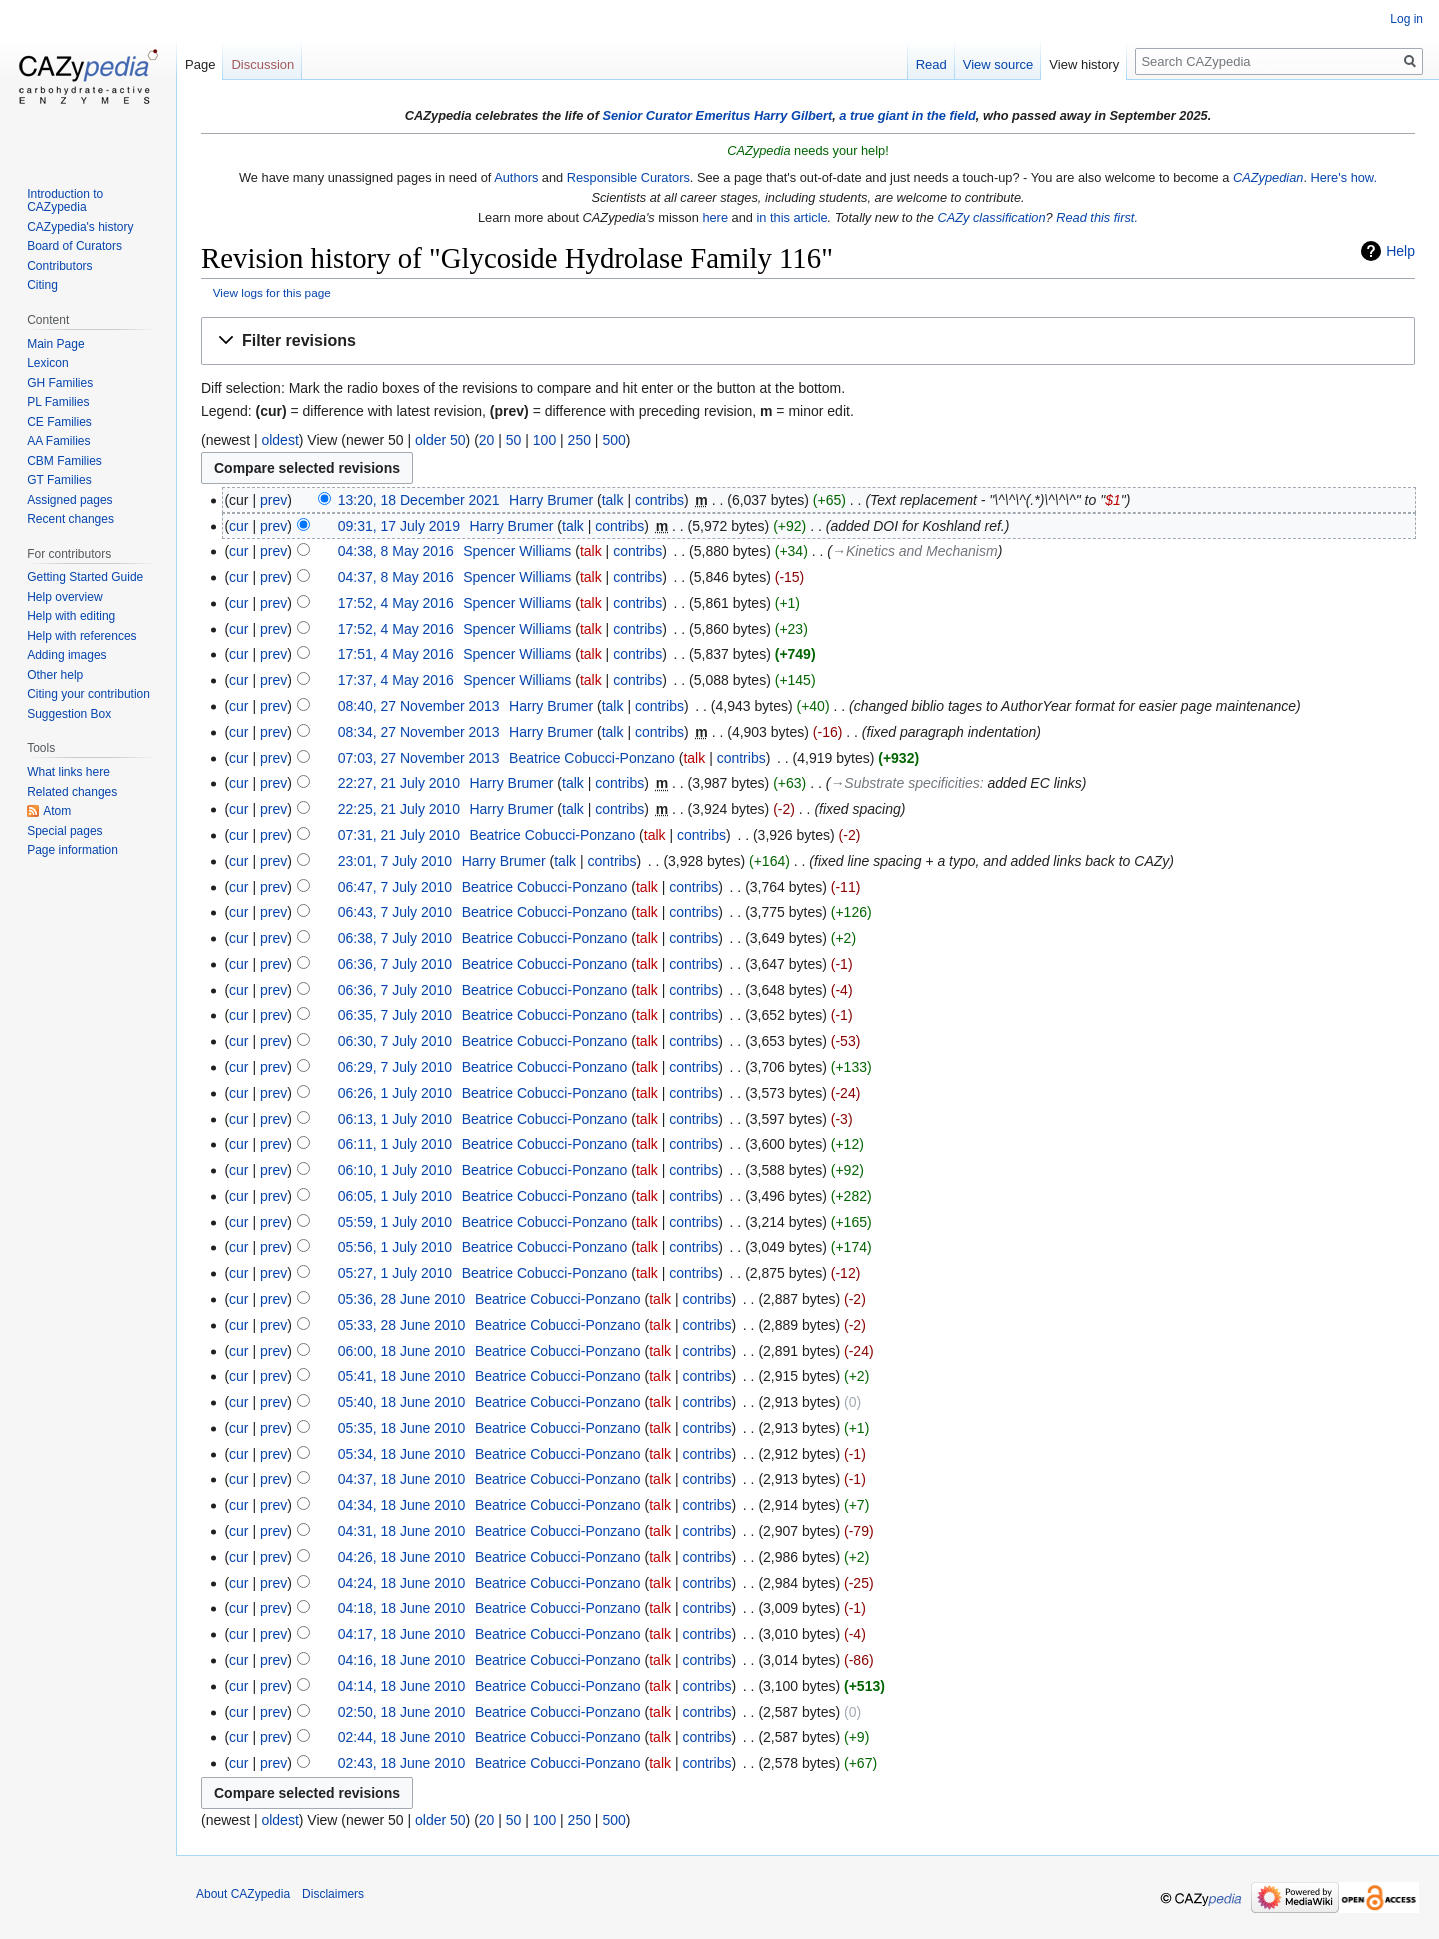  Describe the element at coordinates (279, 440) in the screenshot. I see `oldest` at that location.